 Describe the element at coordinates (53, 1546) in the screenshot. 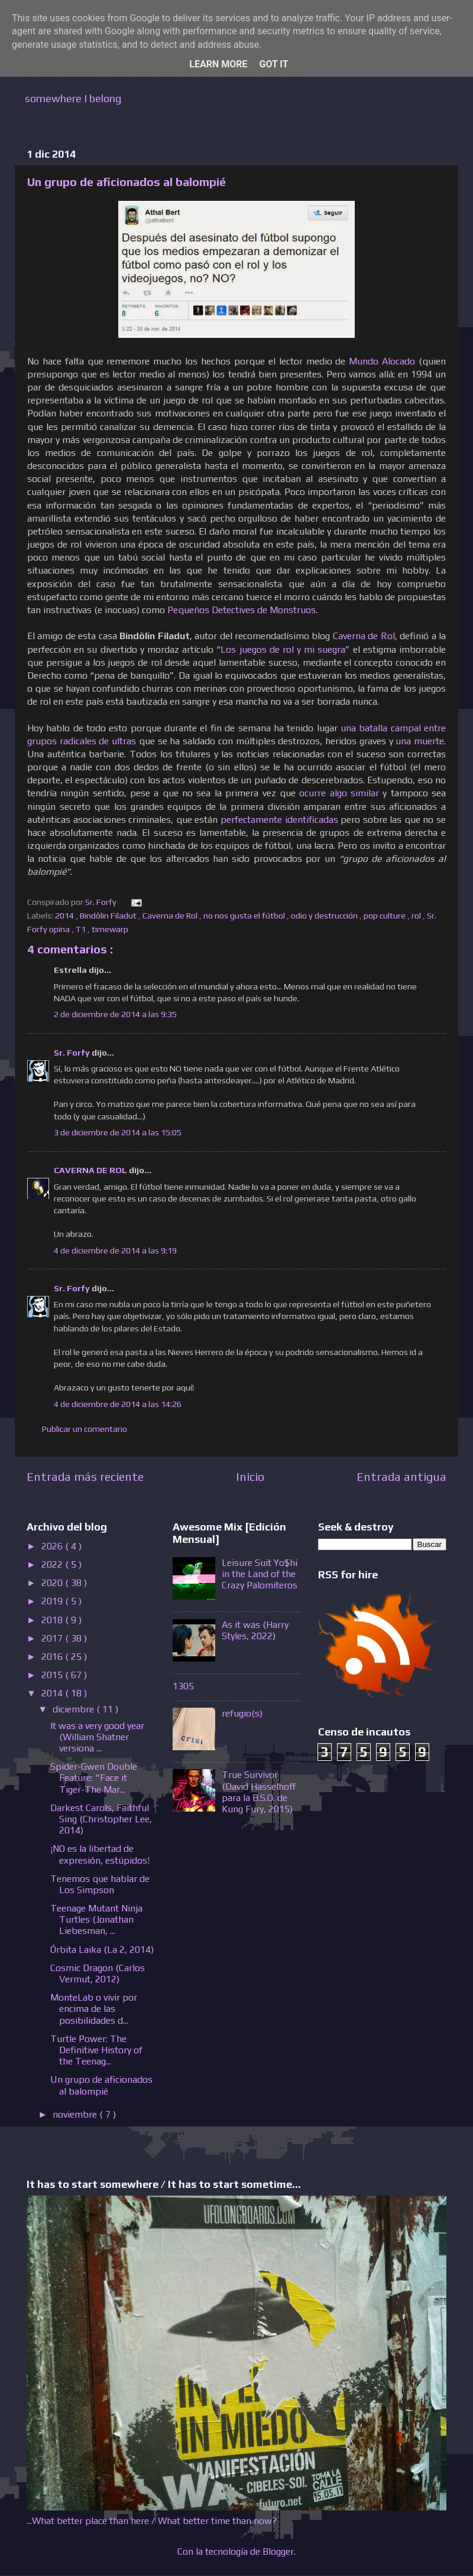

I see `2026` at that location.